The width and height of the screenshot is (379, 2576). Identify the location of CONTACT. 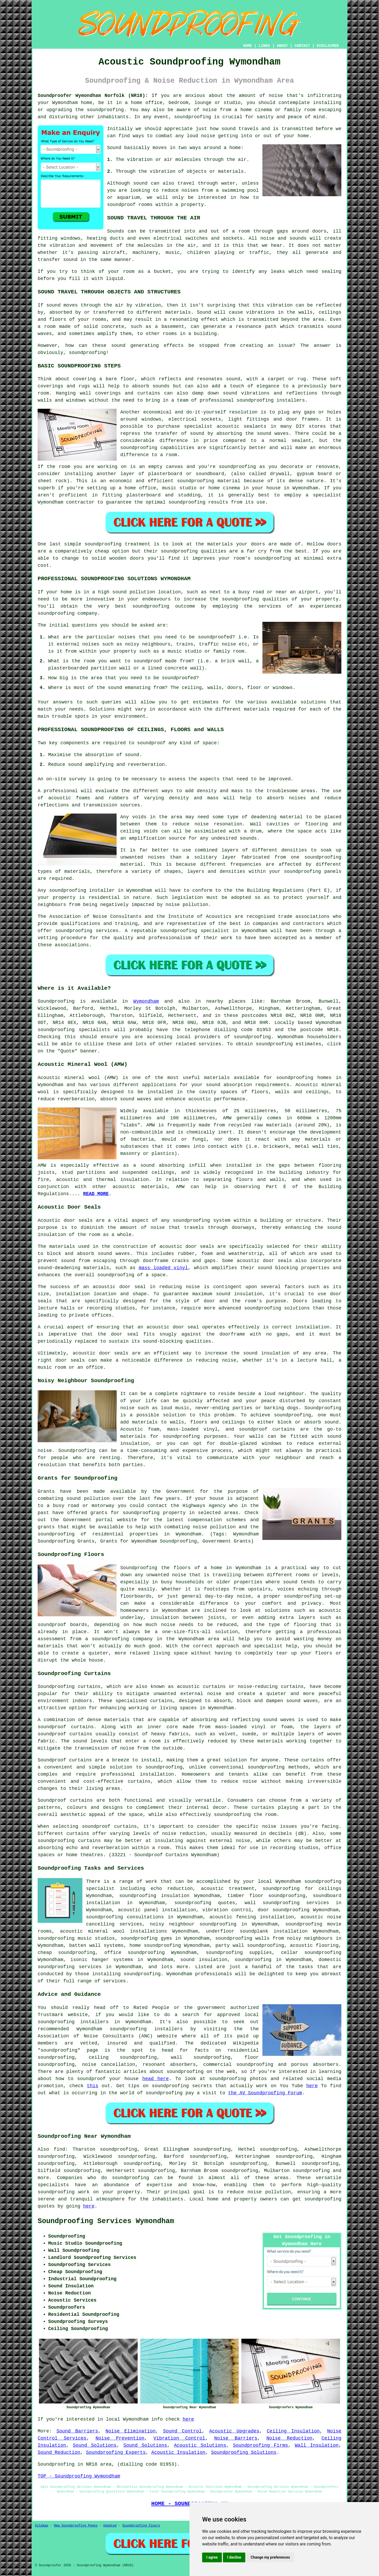
(302, 46).